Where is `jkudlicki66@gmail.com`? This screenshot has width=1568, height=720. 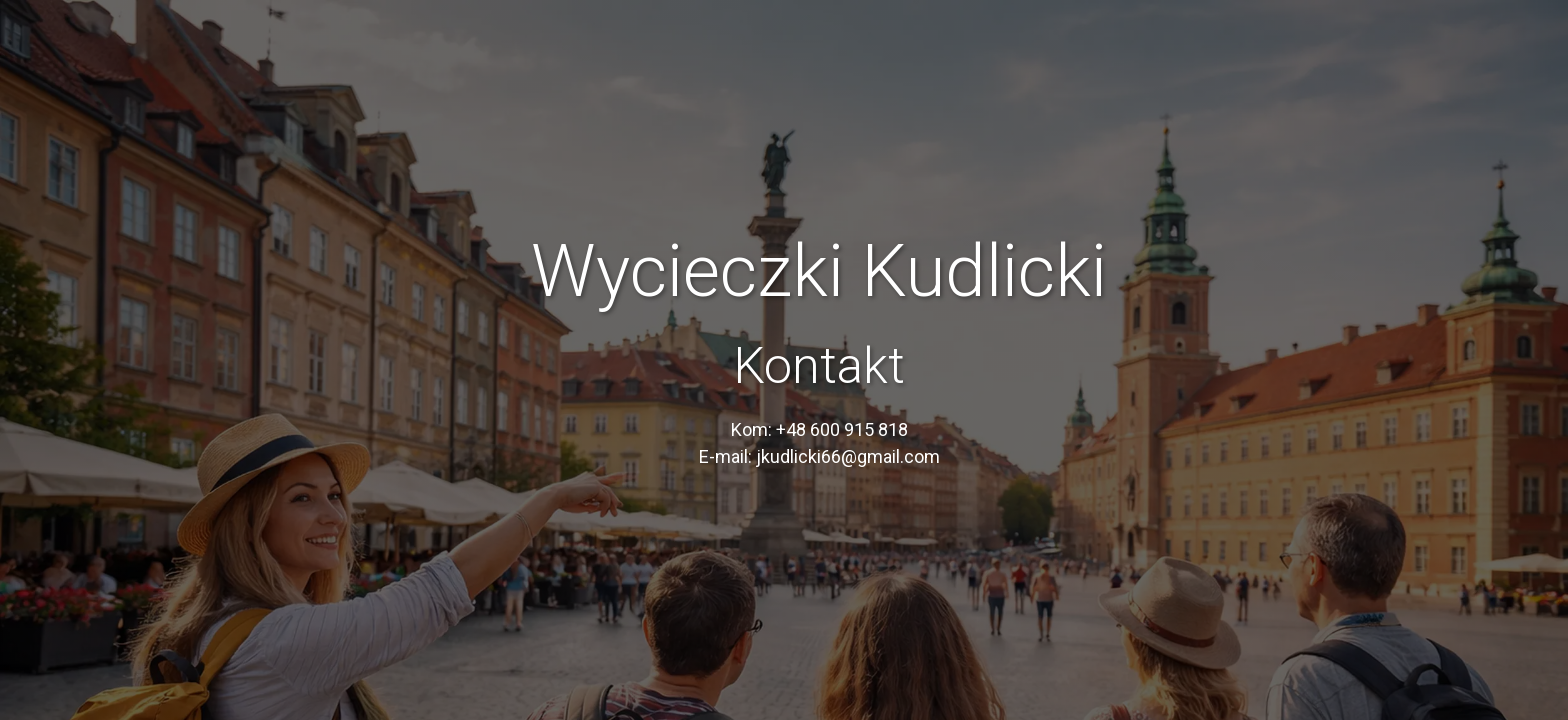 jkudlicki66@gmail.com is located at coordinates (848, 456).